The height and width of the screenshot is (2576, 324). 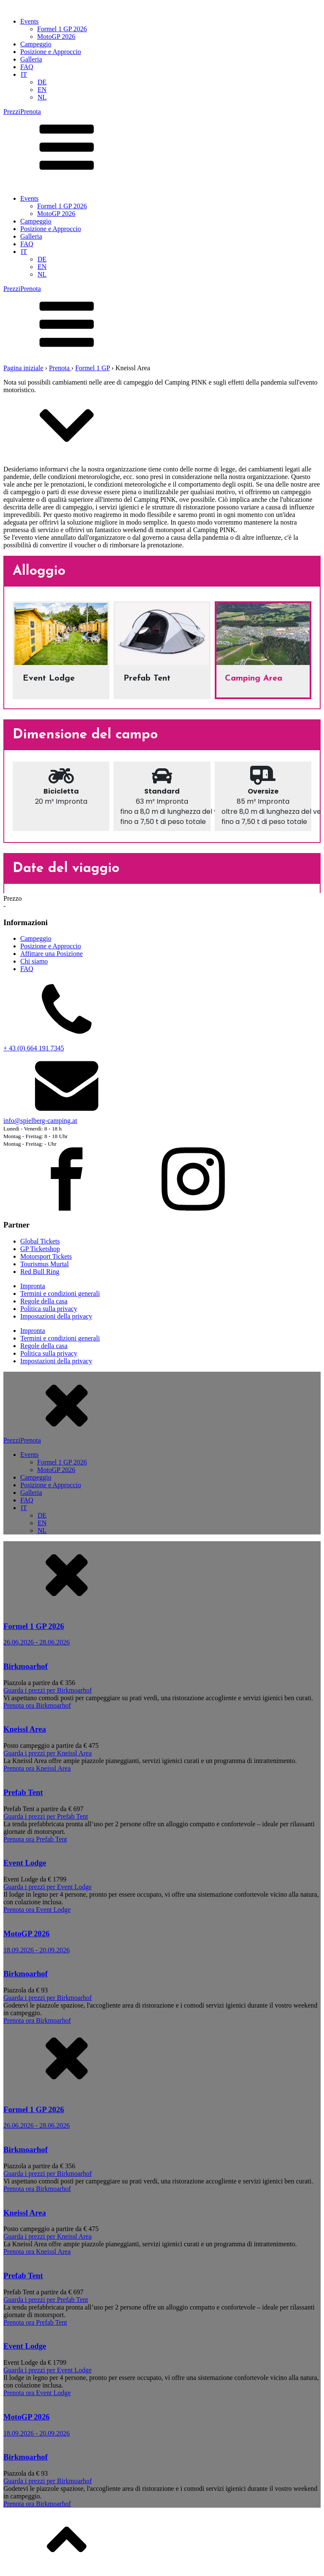 I want to click on Motorsport Tickets, so click(x=46, y=1256).